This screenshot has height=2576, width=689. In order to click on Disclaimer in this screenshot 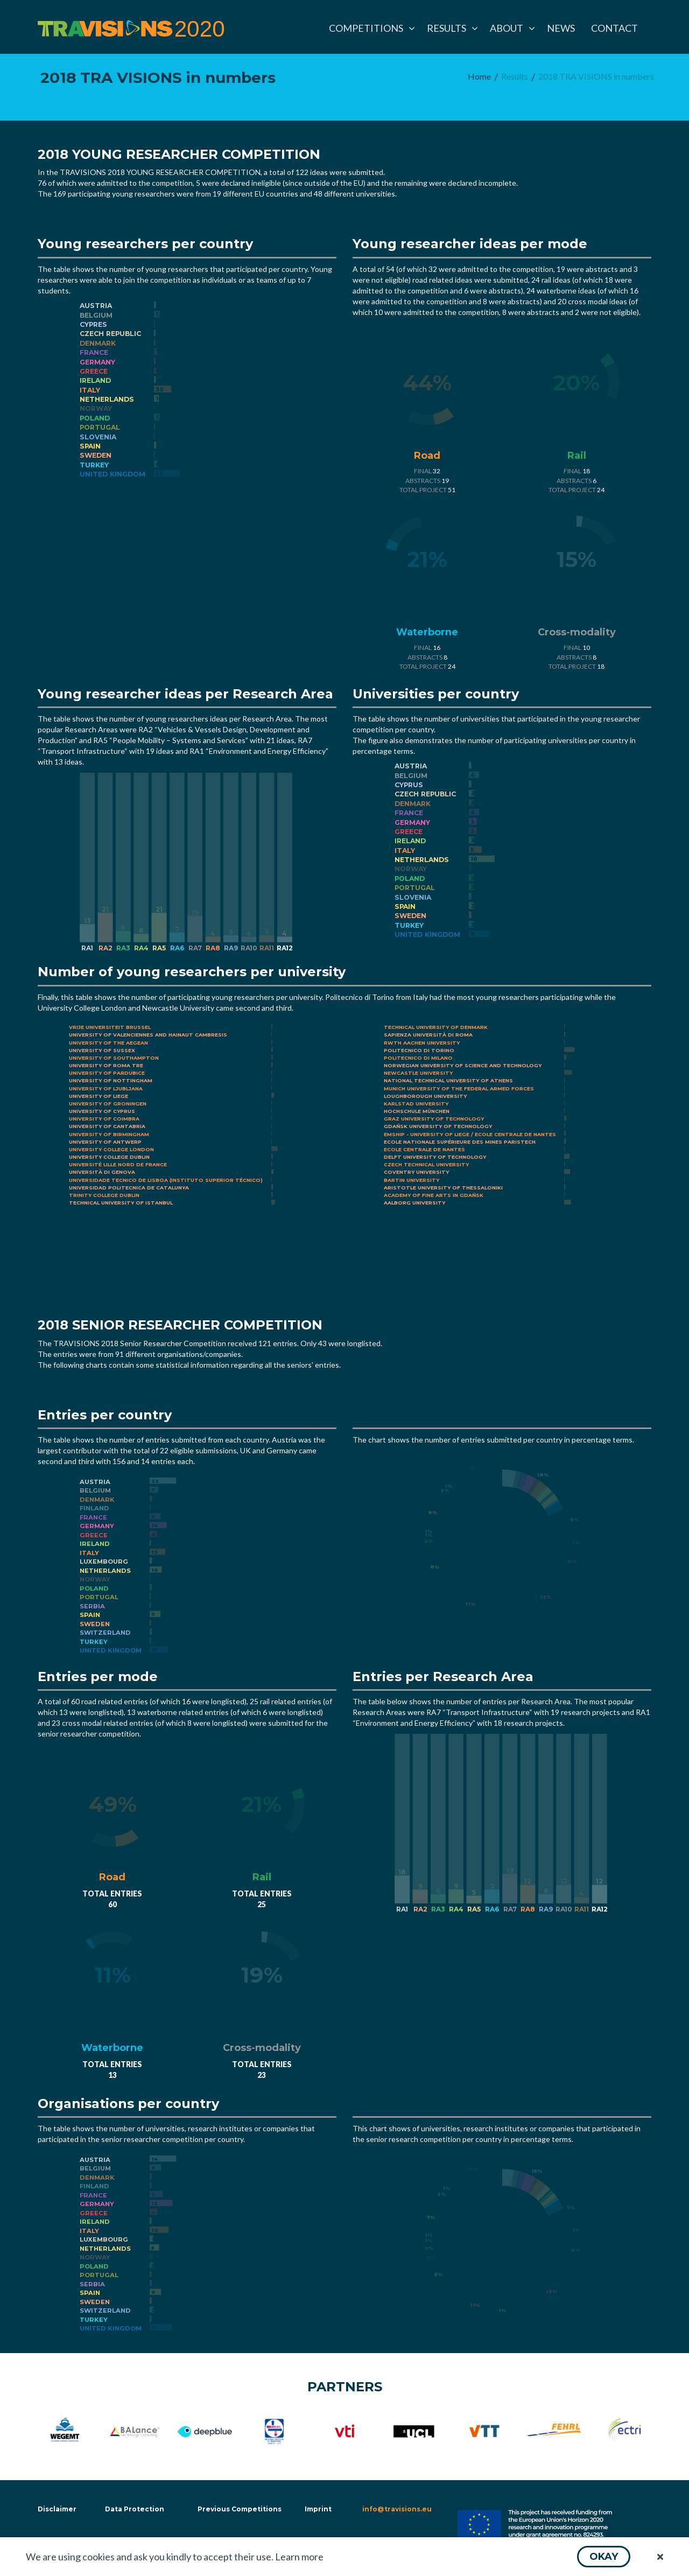, I will do `click(56, 2509)`.